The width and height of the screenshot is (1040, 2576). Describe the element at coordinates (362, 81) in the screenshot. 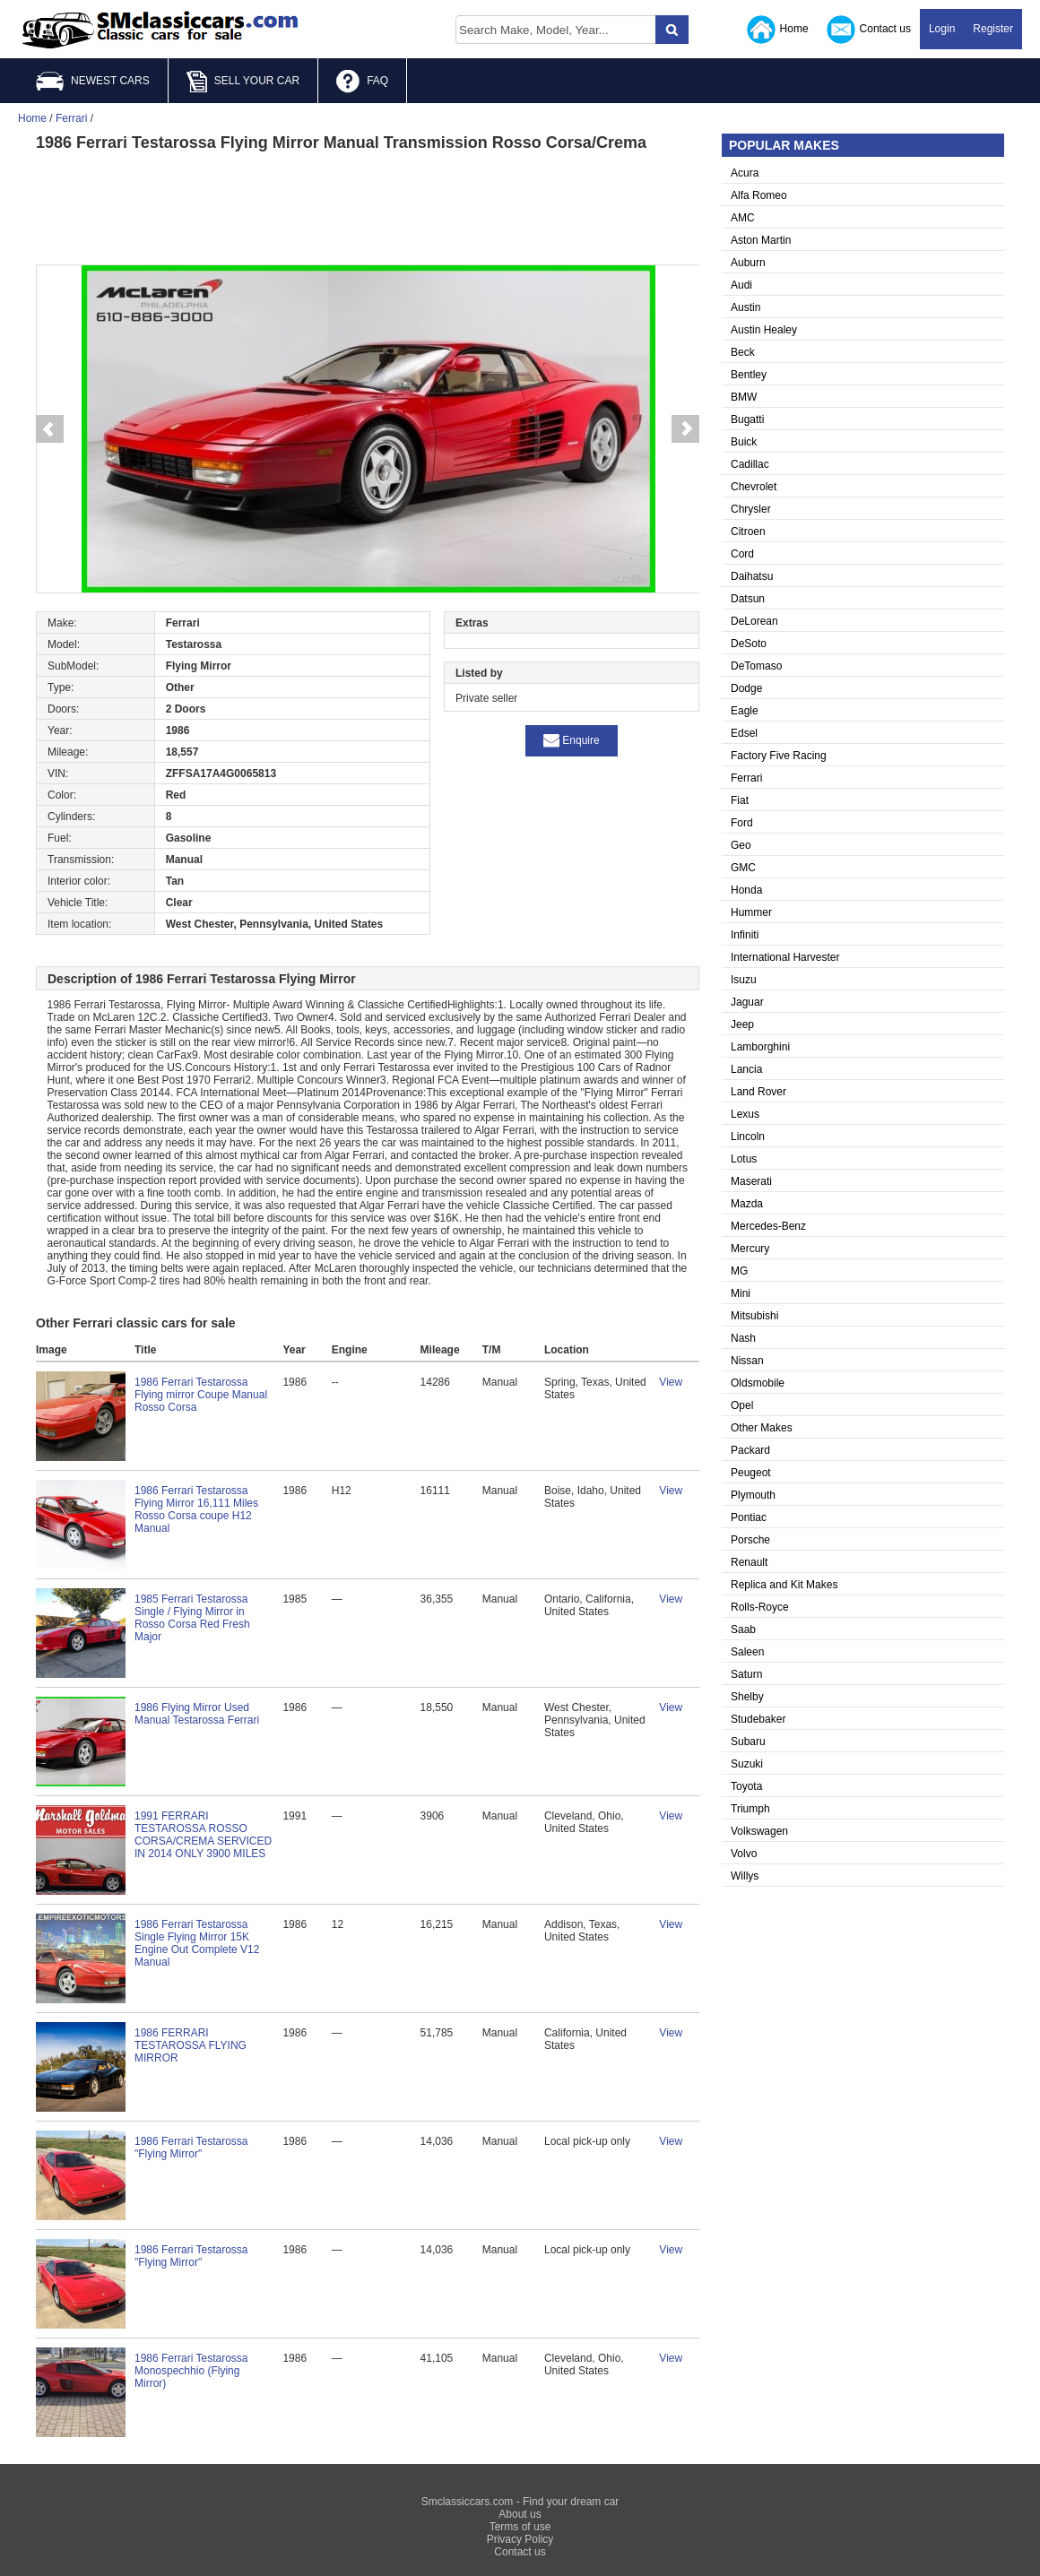

I see `FAQ` at that location.